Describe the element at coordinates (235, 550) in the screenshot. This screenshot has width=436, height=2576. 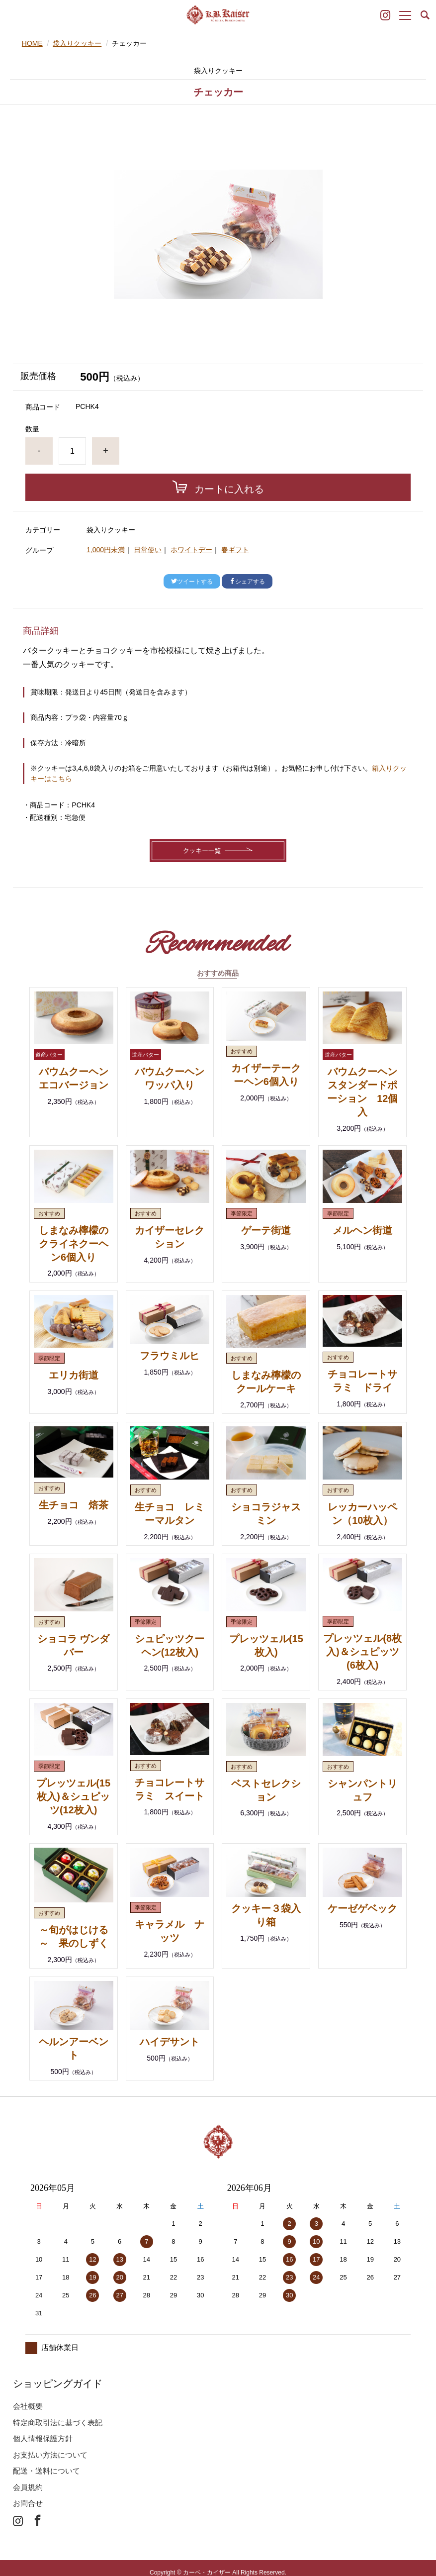
I see `春ギフト` at that location.